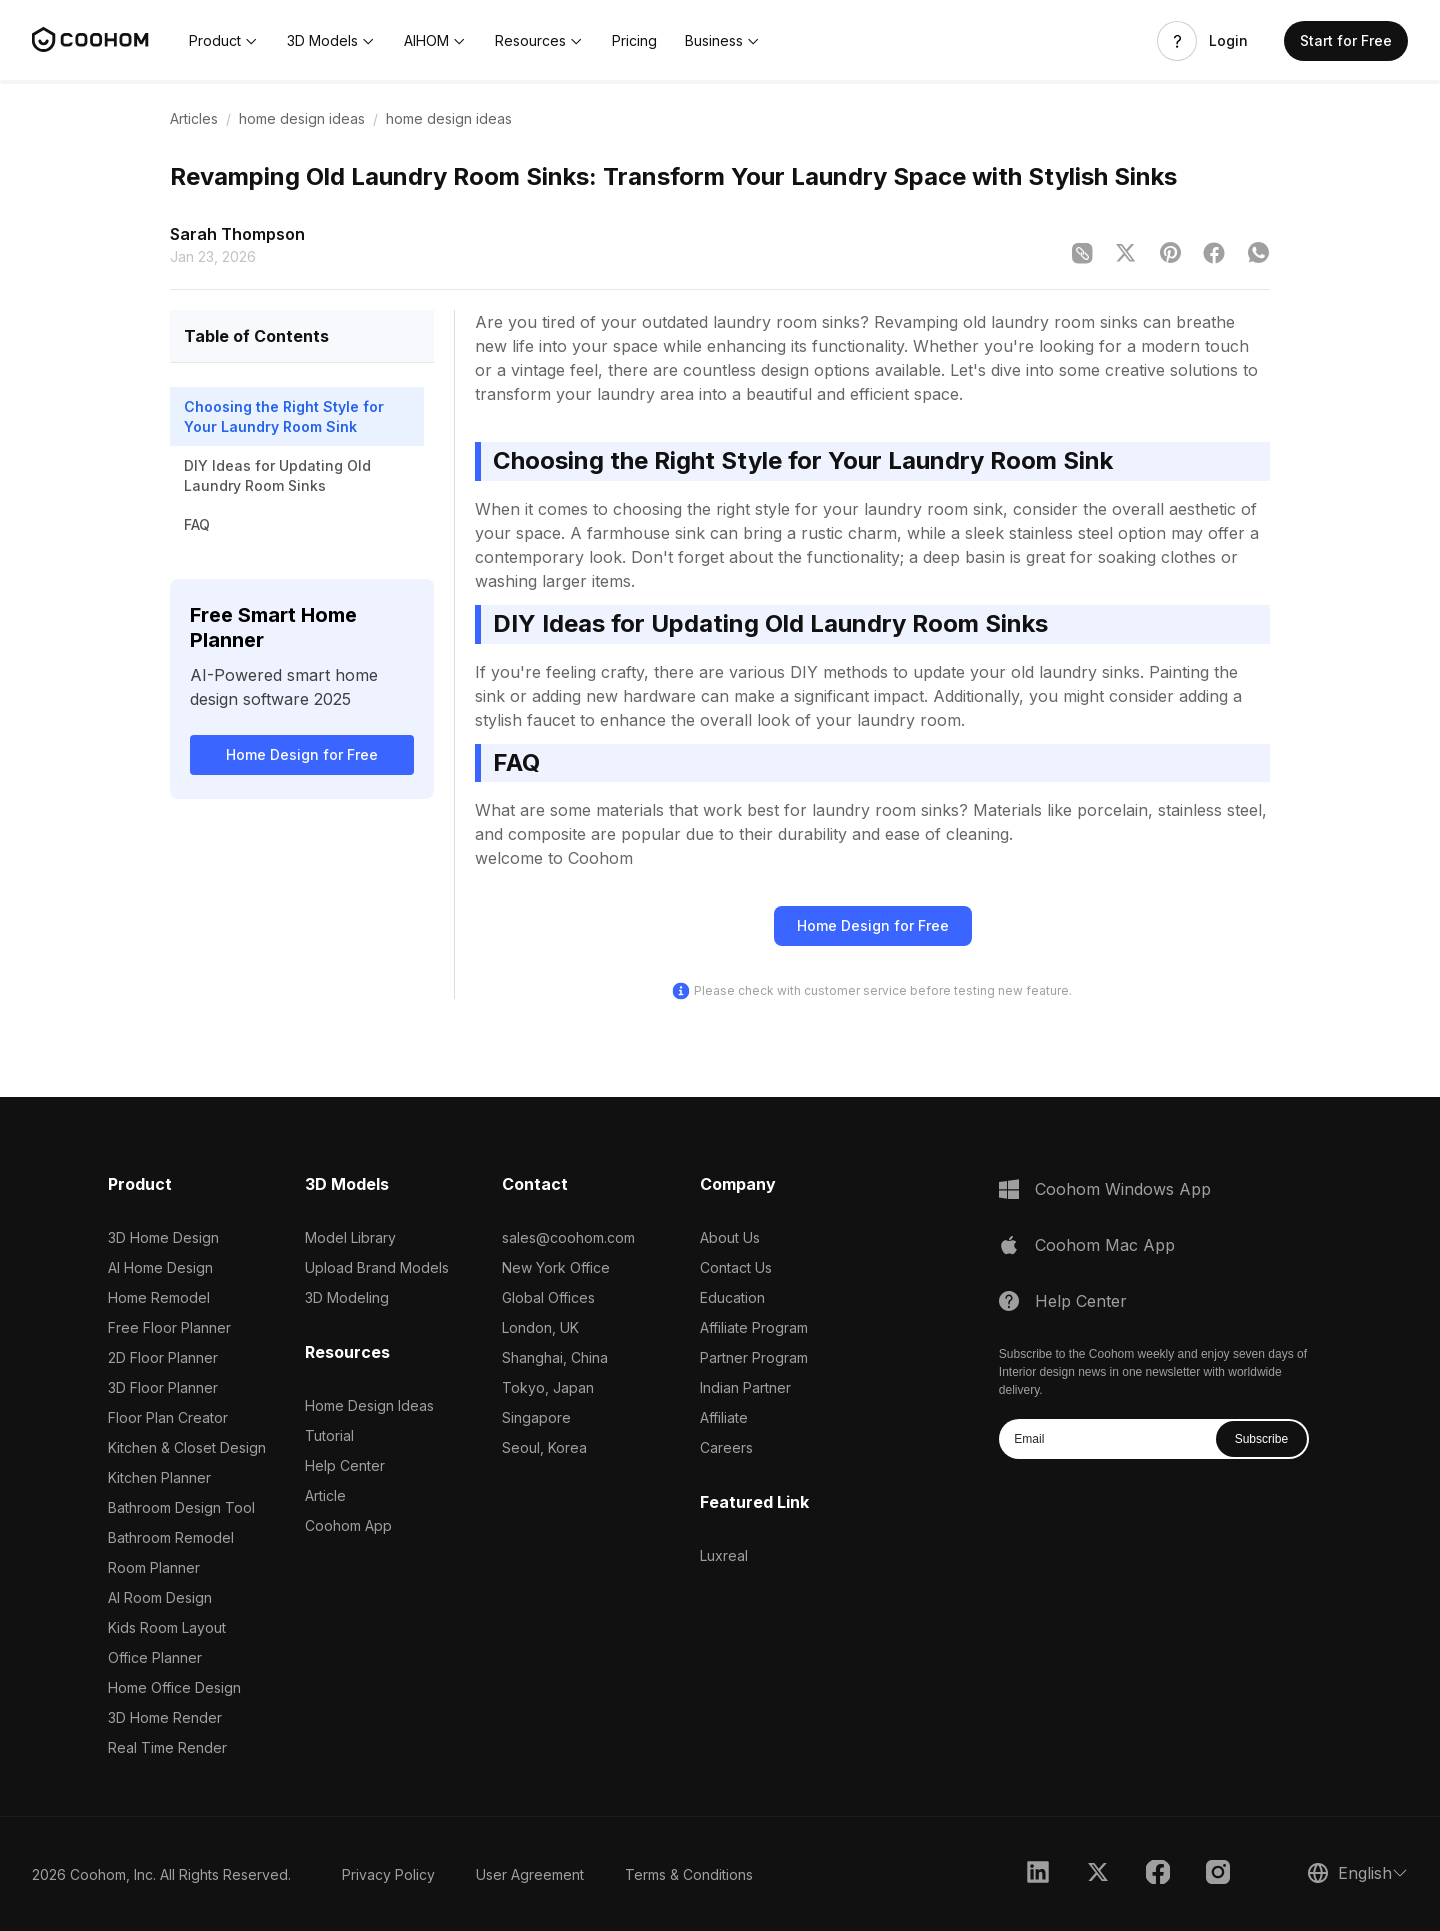 The image size is (1440, 1931). I want to click on Home Office Design, so click(174, 1687).